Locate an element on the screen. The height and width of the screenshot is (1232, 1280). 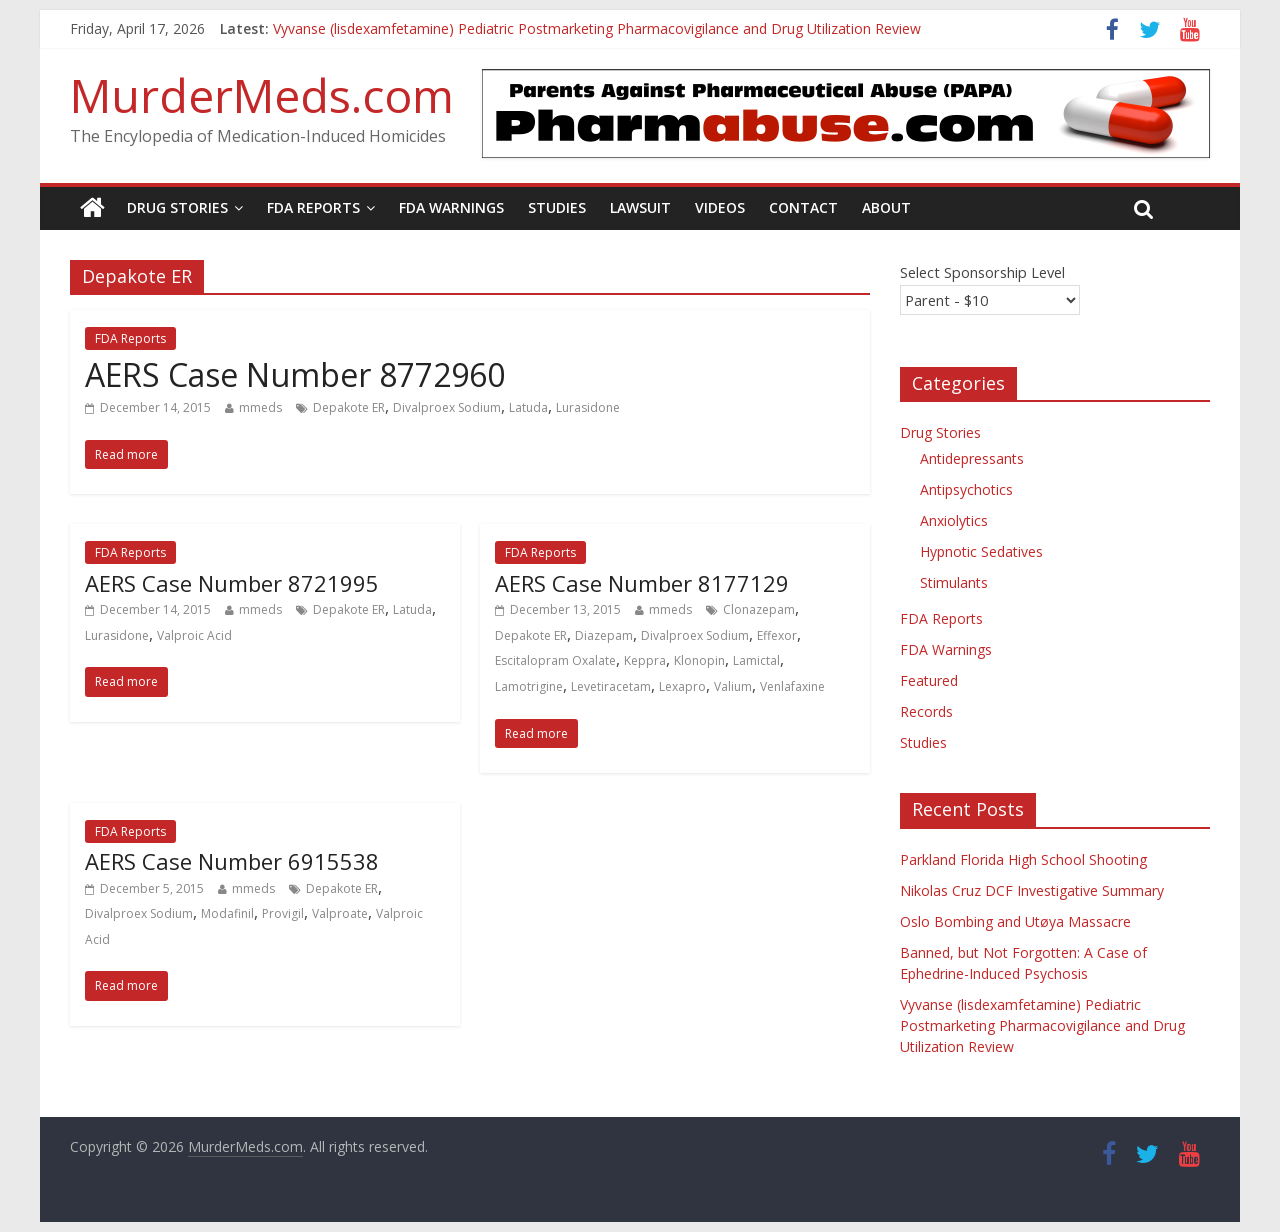
Levetiracetam is located at coordinates (611, 686).